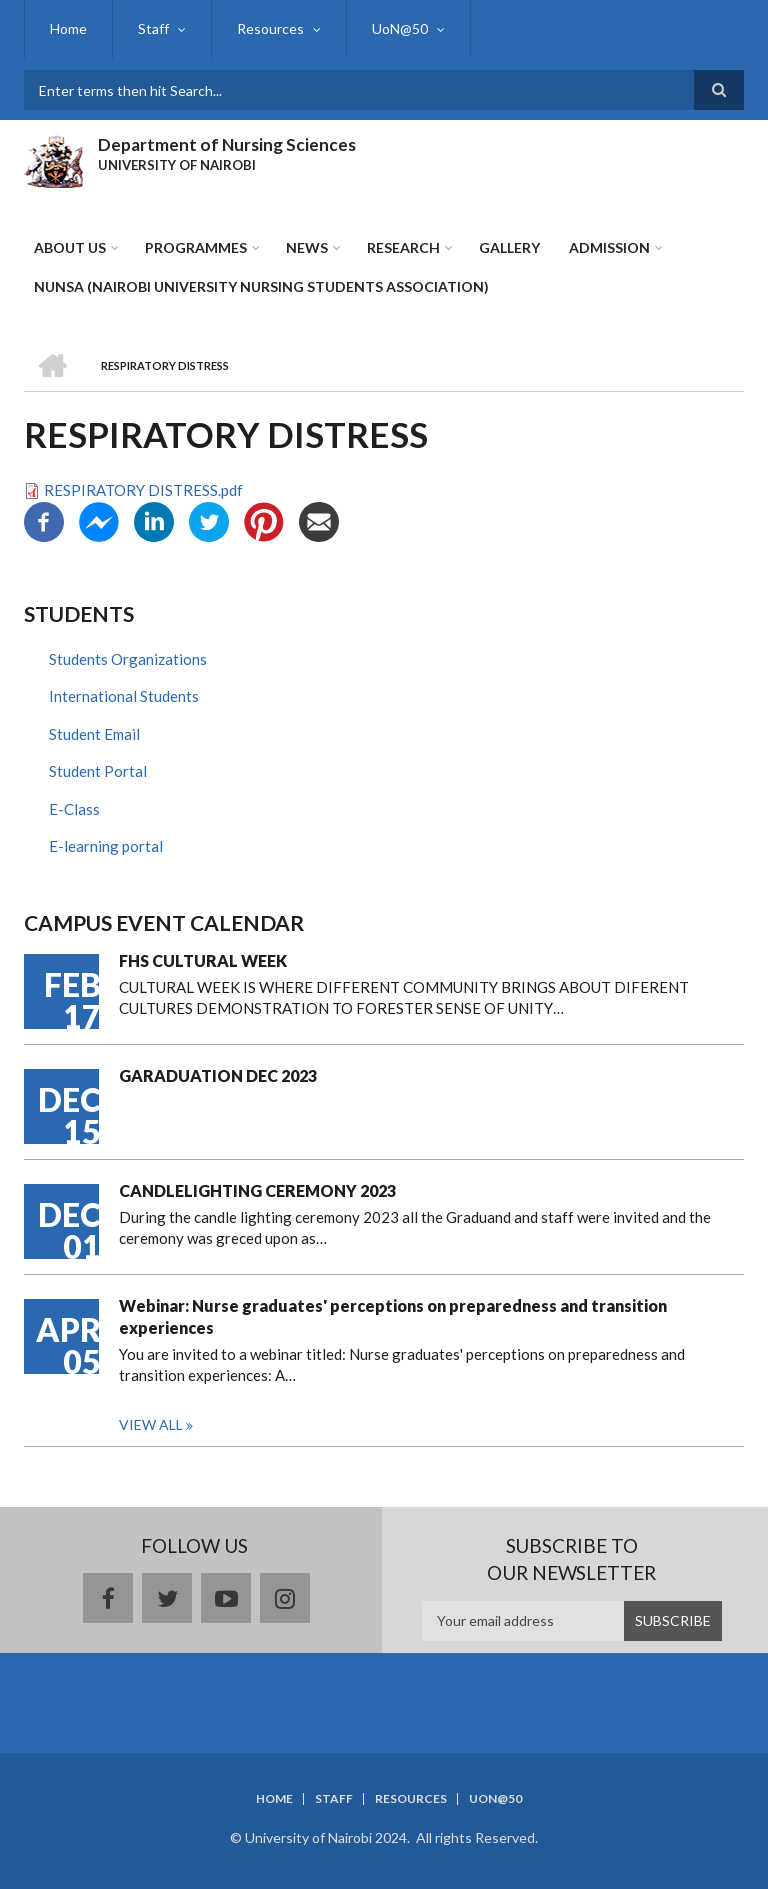  Describe the element at coordinates (403, 247) in the screenshot. I see `Research` at that location.